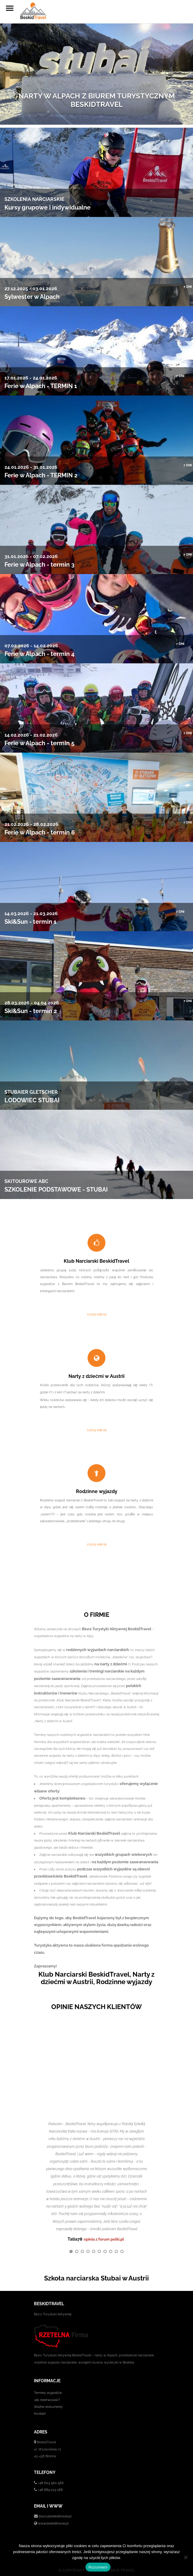  I want to click on Rozumiem, so click(98, 2567).